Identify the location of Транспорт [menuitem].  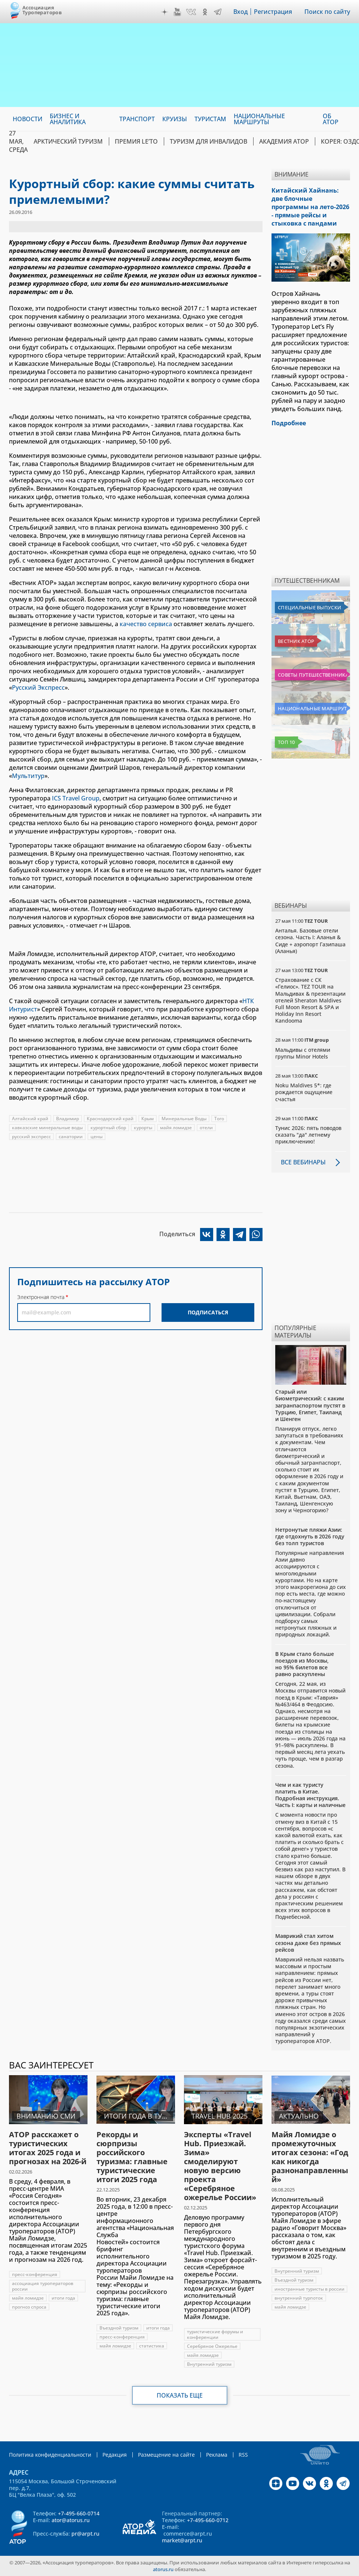
(137, 119).